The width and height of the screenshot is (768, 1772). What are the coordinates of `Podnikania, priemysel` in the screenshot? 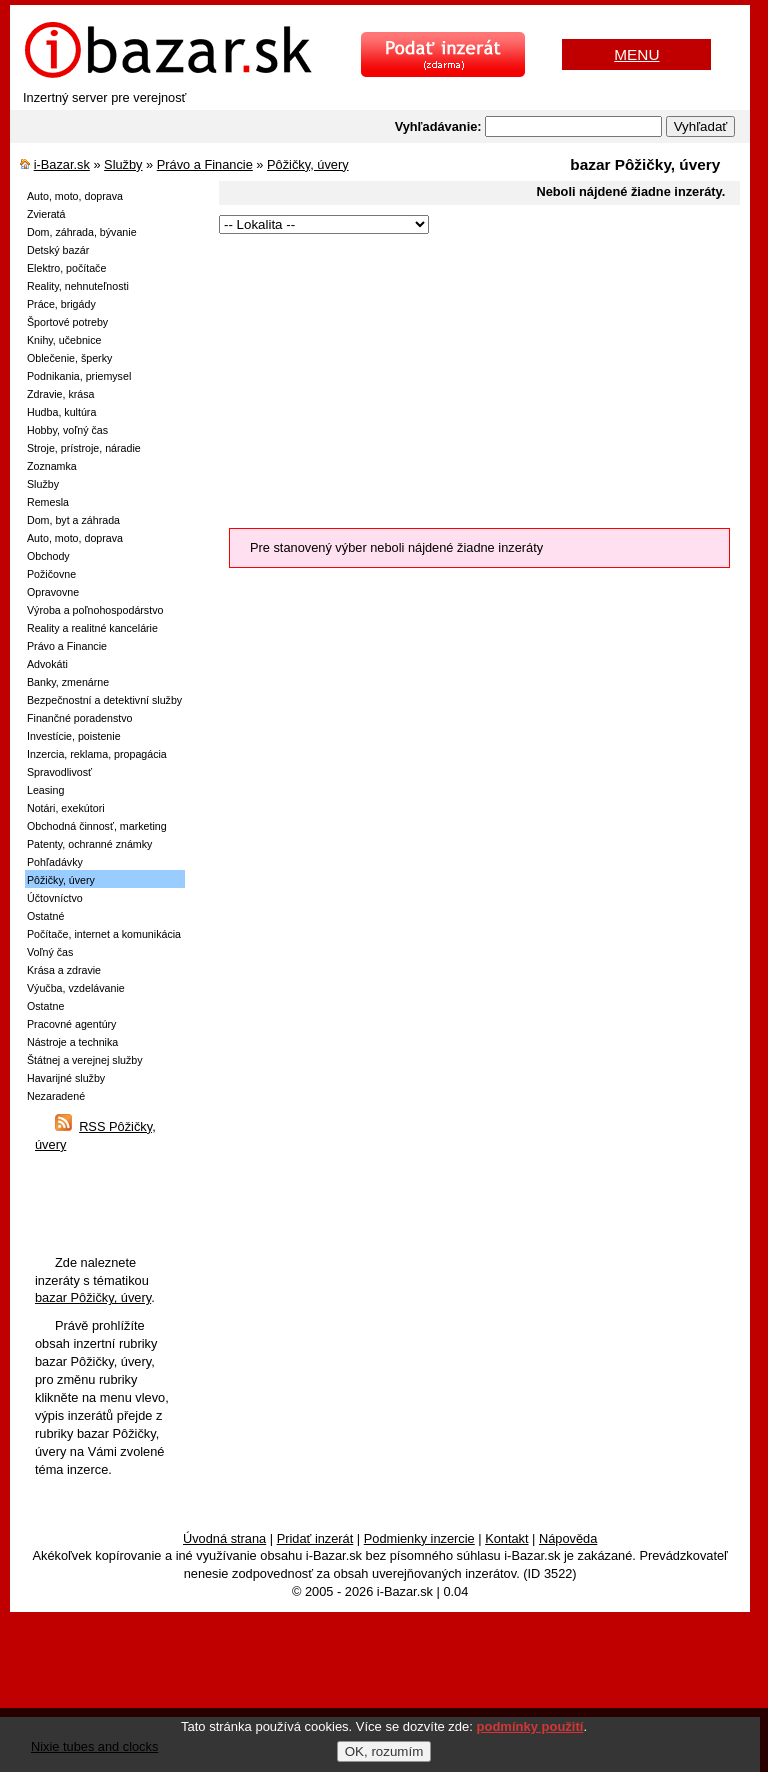 It's located at (79, 376).